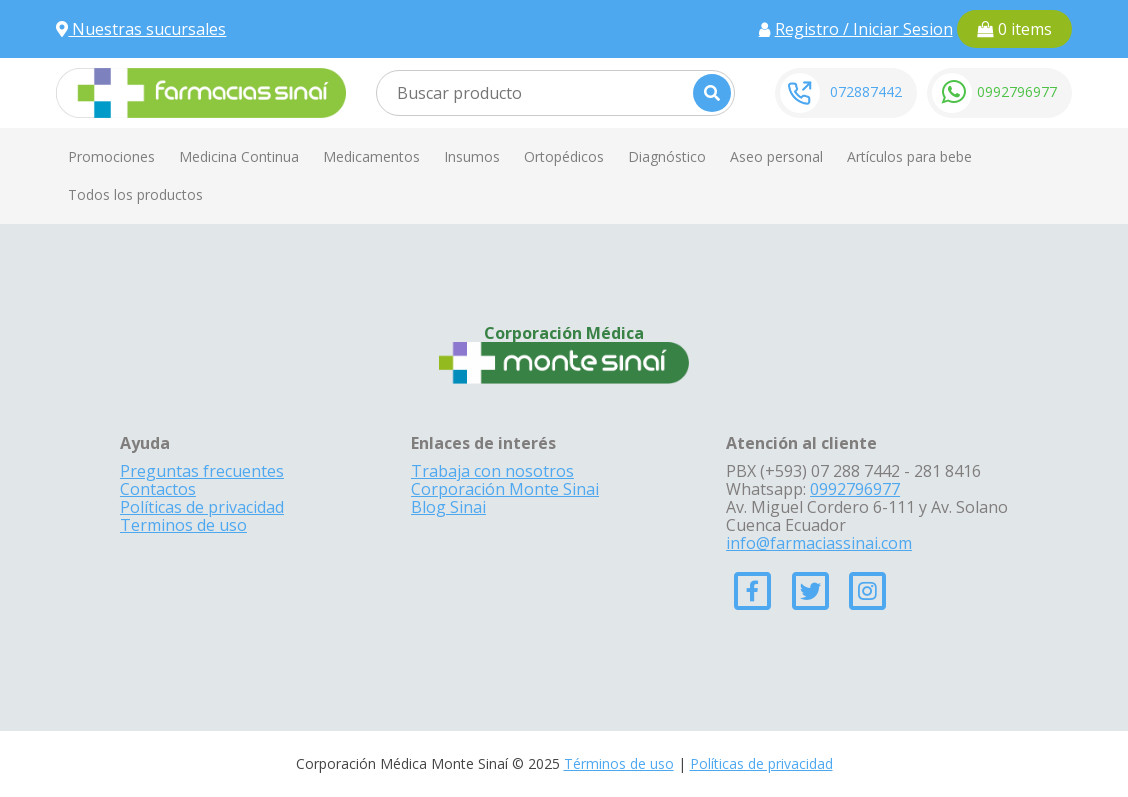  Describe the element at coordinates (239, 156) in the screenshot. I see `Medicina Continua` at that location.